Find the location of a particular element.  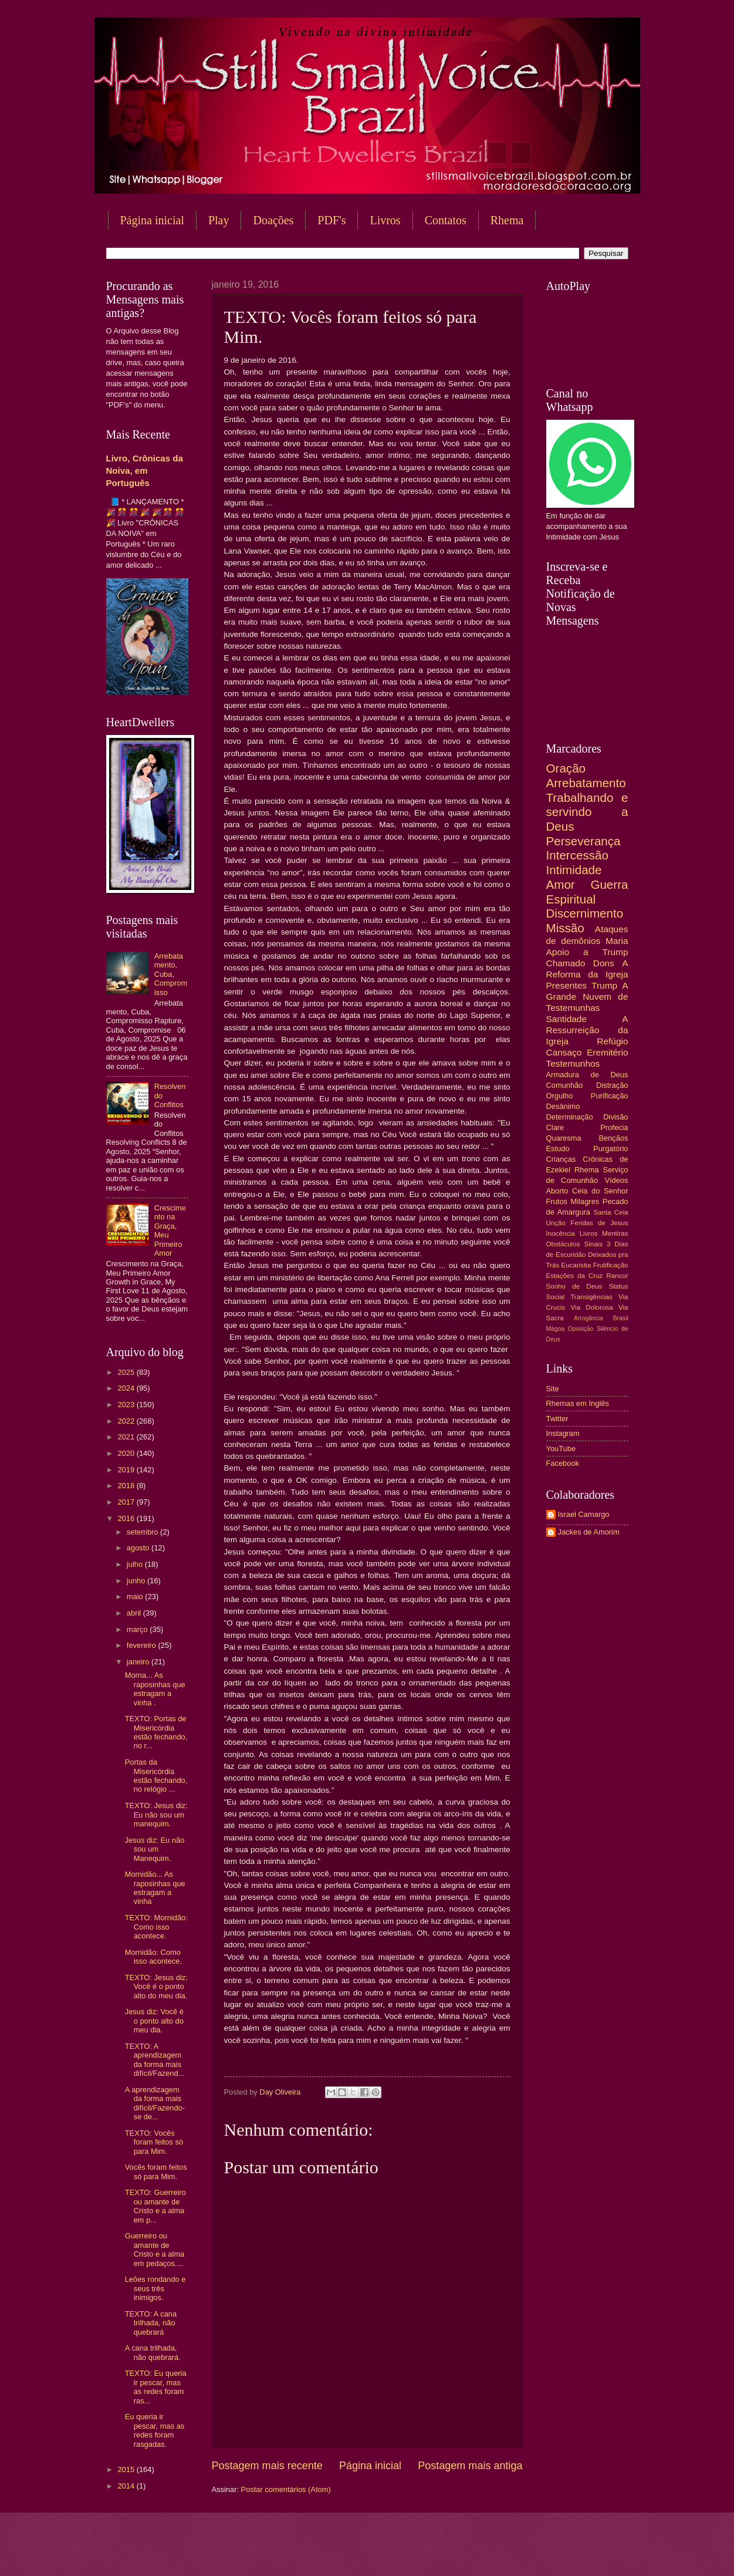

Divisão is located at coordinates (615, 1116).